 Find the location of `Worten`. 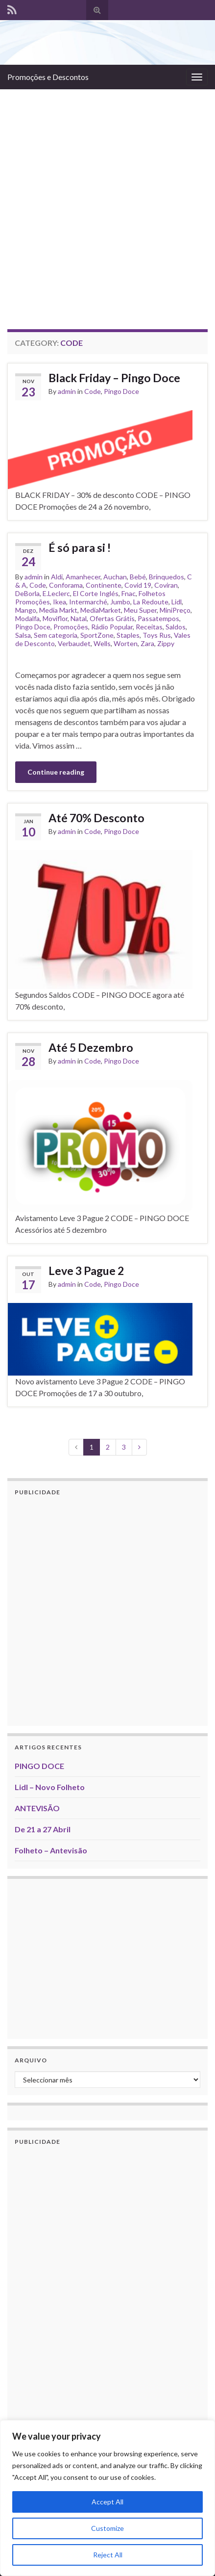

Worten is located at coordinates (126, 643).